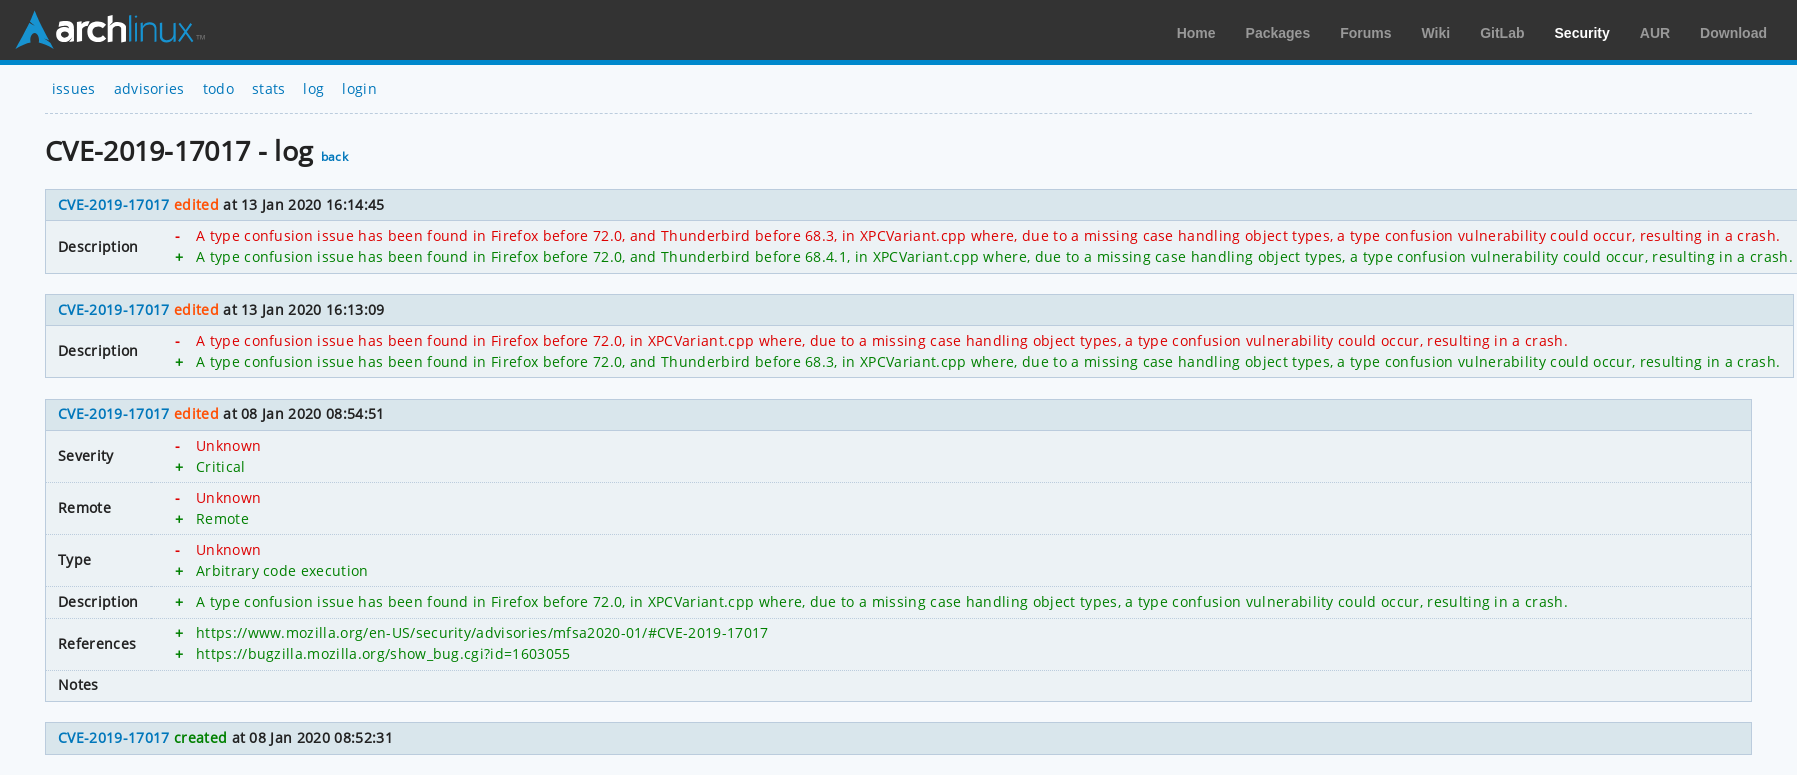 This screenshot has height=775, width=1797. What do you see at coordinates (113, 204) in the screenshot?
I see `CVE-2019-17017` at bounding box center [113, 204].